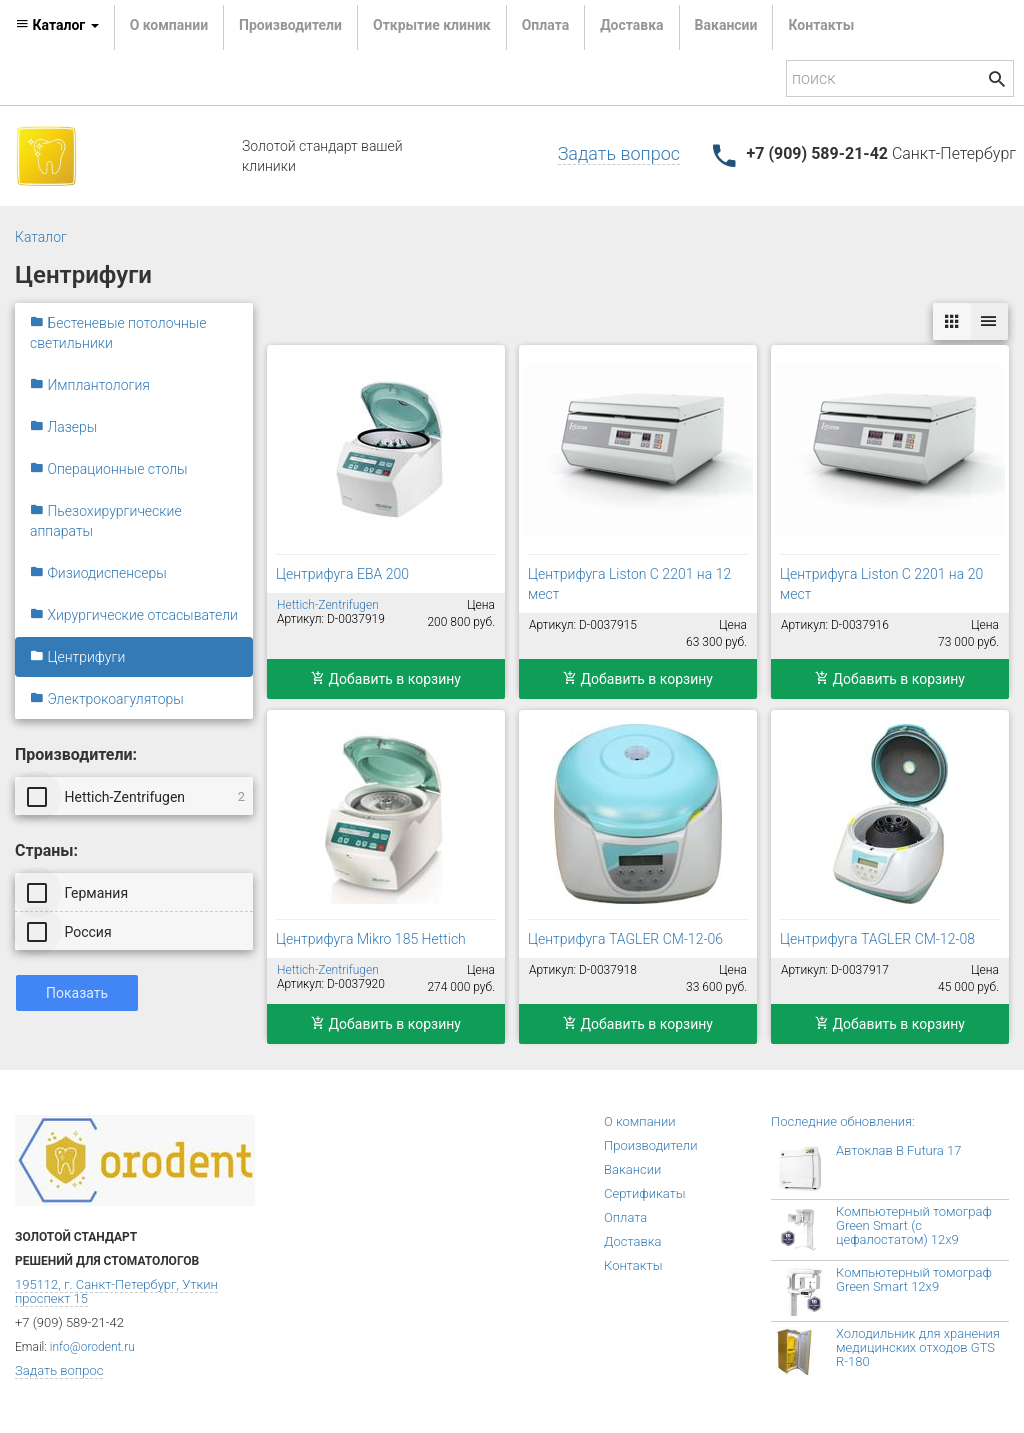  Describe the element at coordinates (843, 1121) in the screenshot. I see `Последние обновления:` at that location.